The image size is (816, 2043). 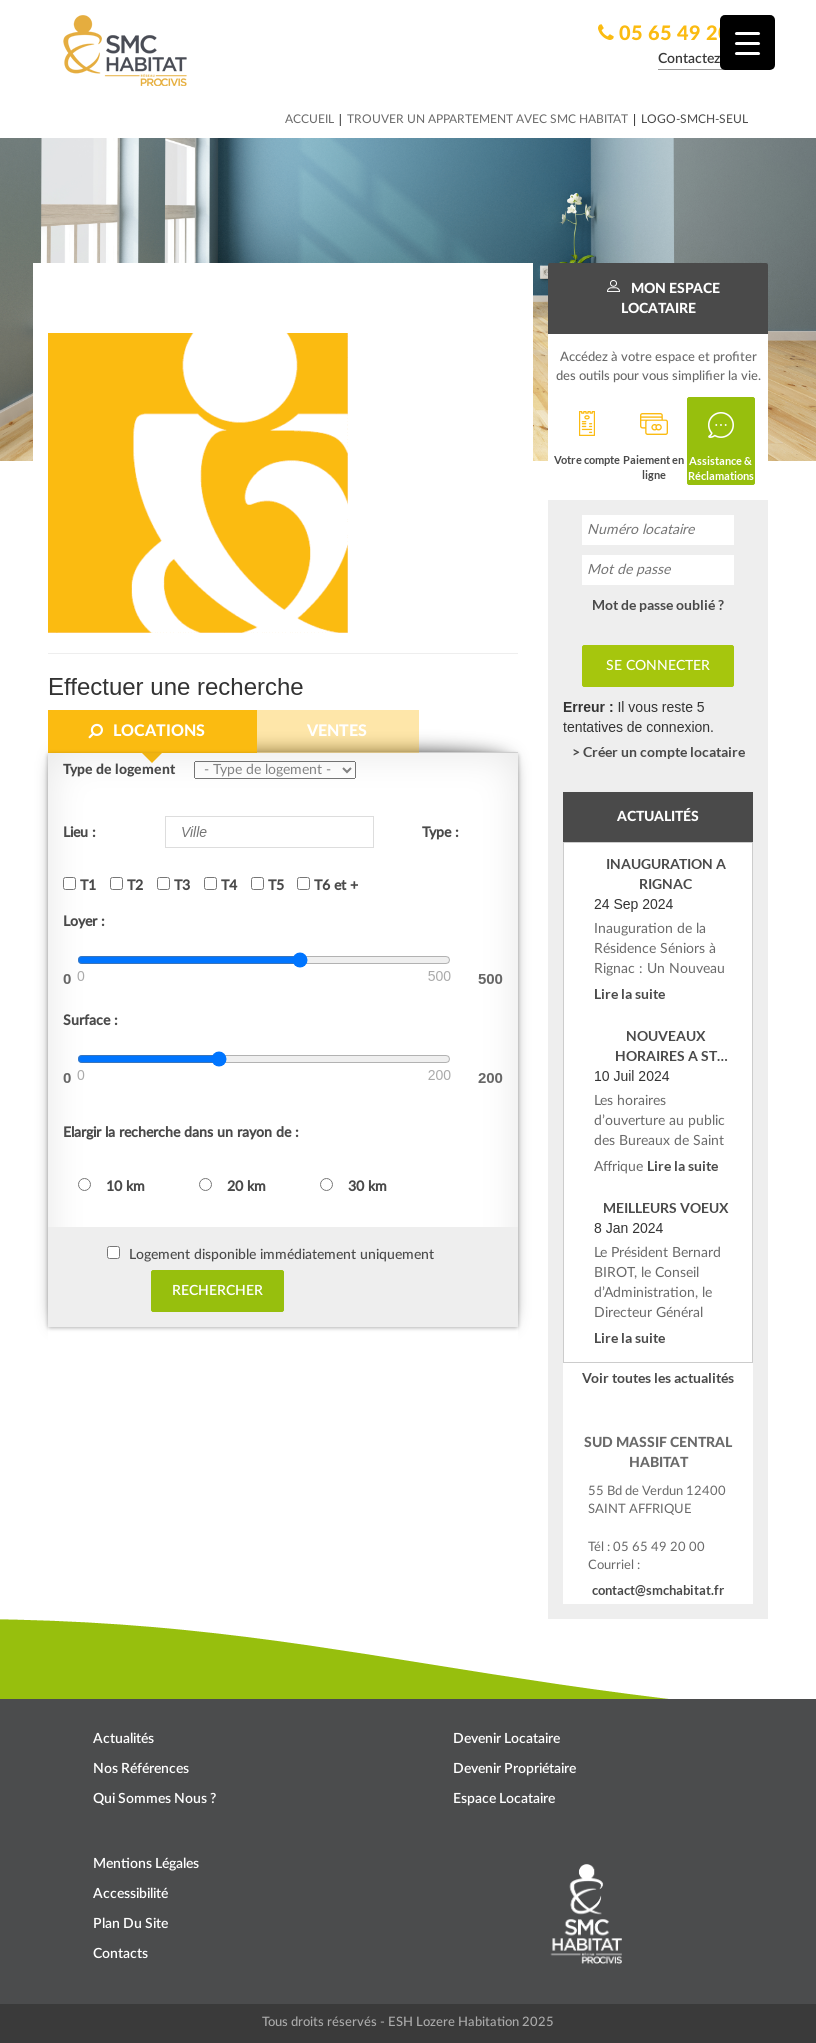 What do you see at coordinates (514, 1769) in the screenshot?
I see `Devenir propriétaire` at bounding box center [514, 1769].